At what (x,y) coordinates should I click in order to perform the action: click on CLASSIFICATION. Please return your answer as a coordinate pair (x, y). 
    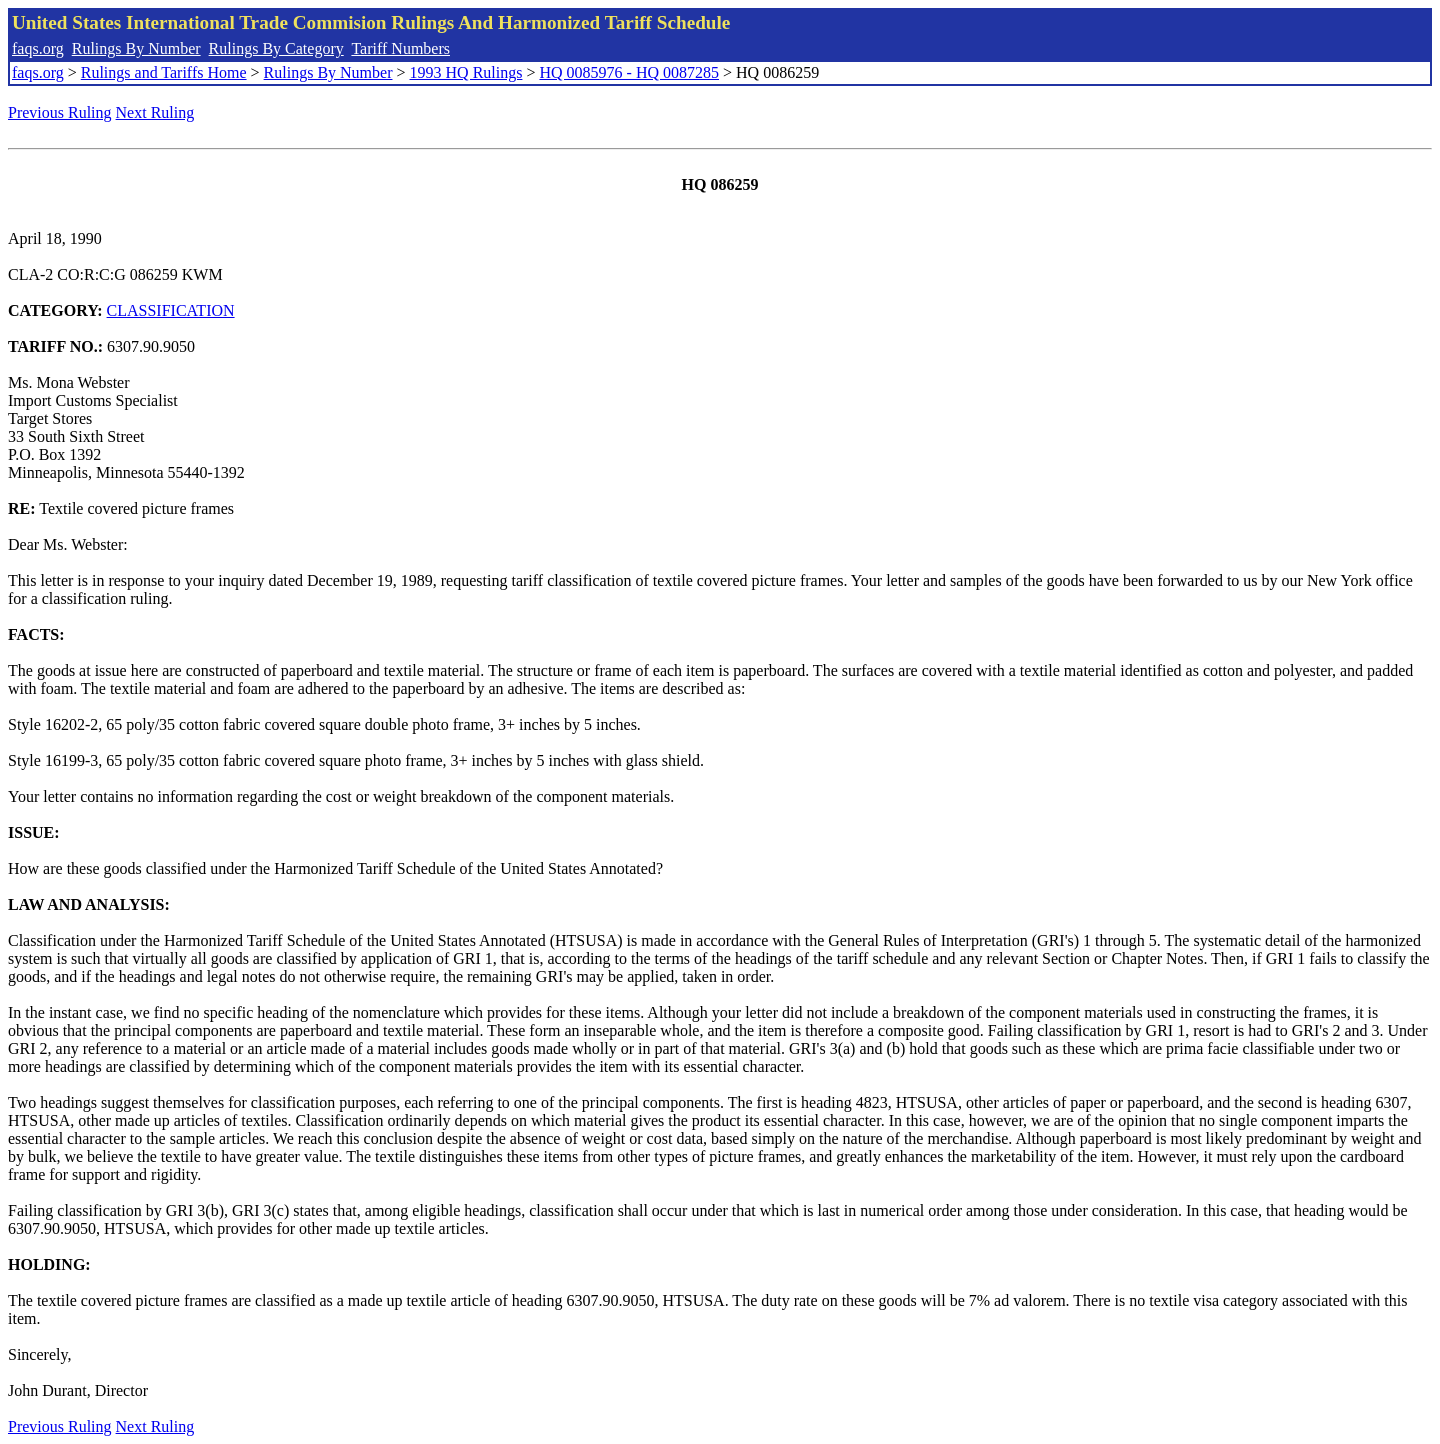
    Looking at the image, I should click on (171, 310).